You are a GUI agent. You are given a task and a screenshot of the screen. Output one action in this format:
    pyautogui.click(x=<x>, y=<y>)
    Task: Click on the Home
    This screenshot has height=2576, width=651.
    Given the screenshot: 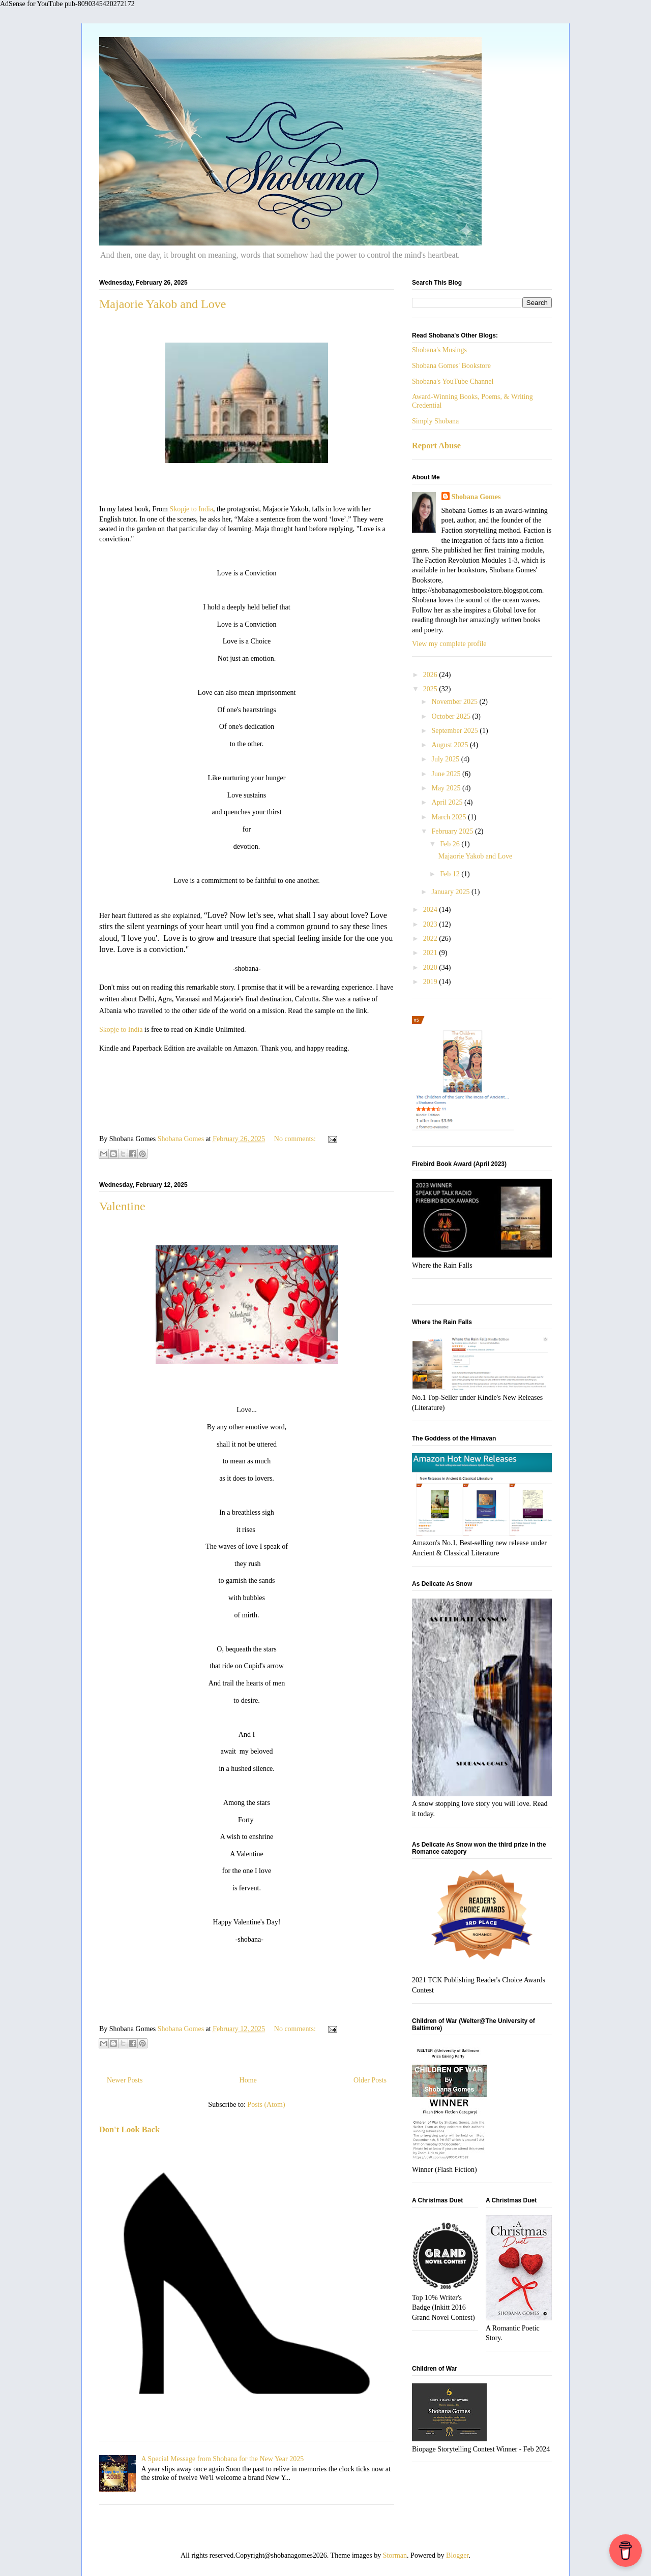 What is the action you would take?
    pyautogui.click(x=248, y=2080)
    